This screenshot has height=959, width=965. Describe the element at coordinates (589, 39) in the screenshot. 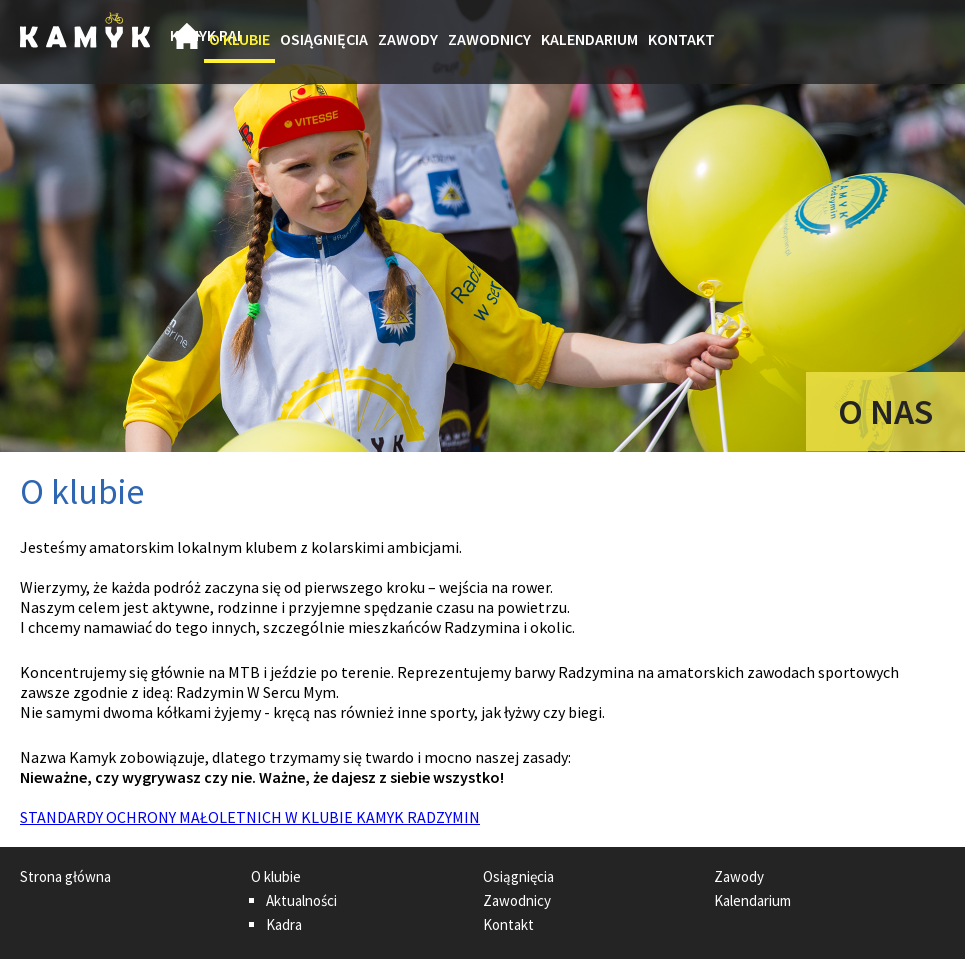

I see `Kalendarium` at that location.